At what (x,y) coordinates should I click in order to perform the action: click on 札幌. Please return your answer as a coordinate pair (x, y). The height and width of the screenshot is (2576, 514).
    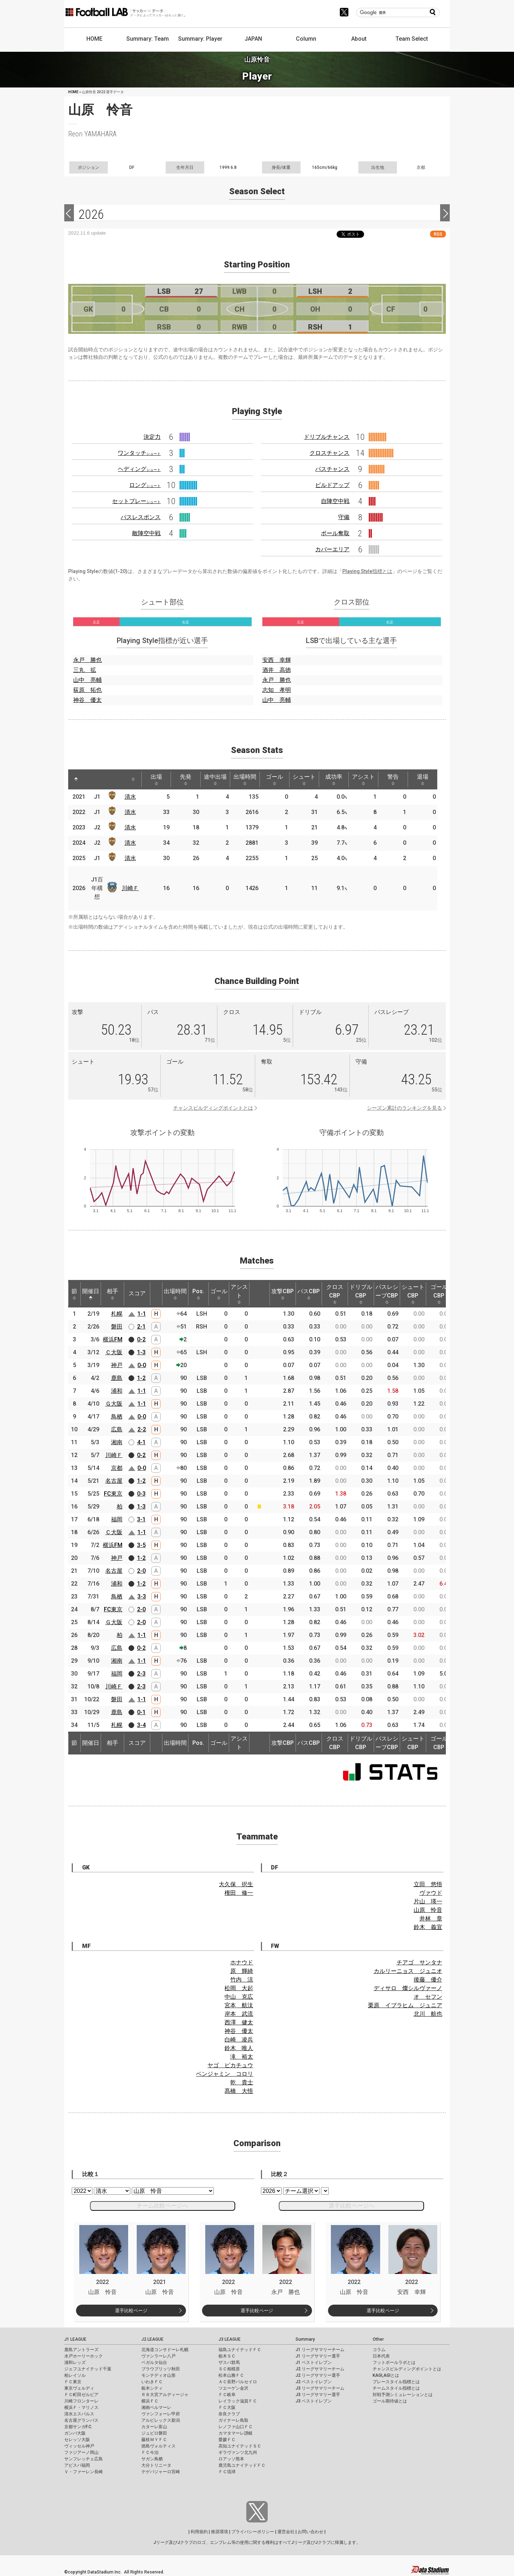
    Looking at the image, I should click on (116, 1313).